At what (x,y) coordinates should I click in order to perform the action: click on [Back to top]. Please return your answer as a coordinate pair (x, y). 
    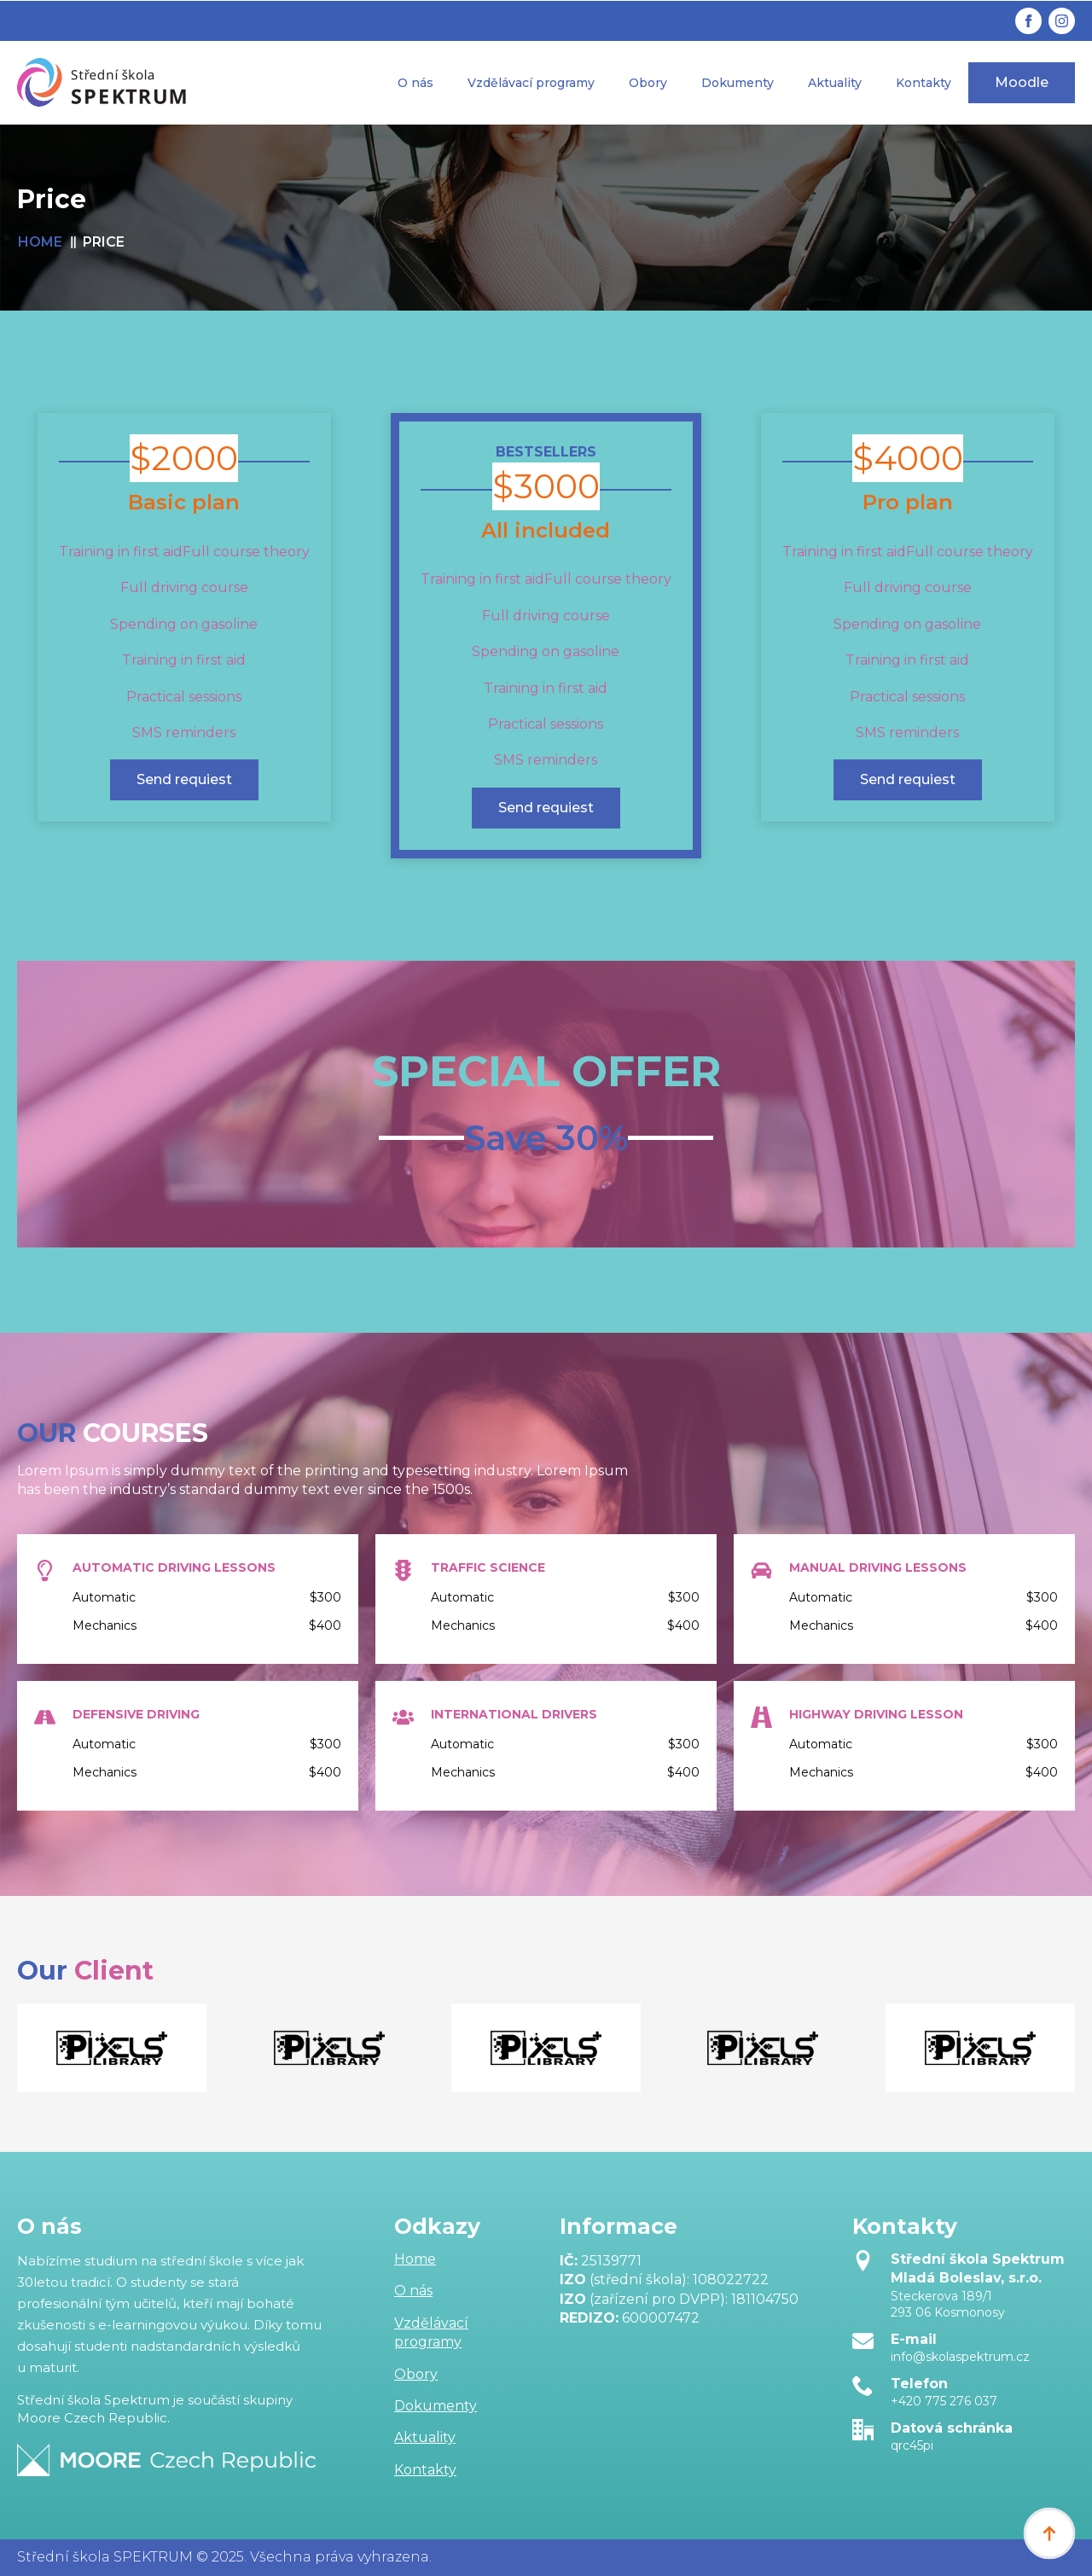
    Looking at the image, I should click on (1049, 2533).